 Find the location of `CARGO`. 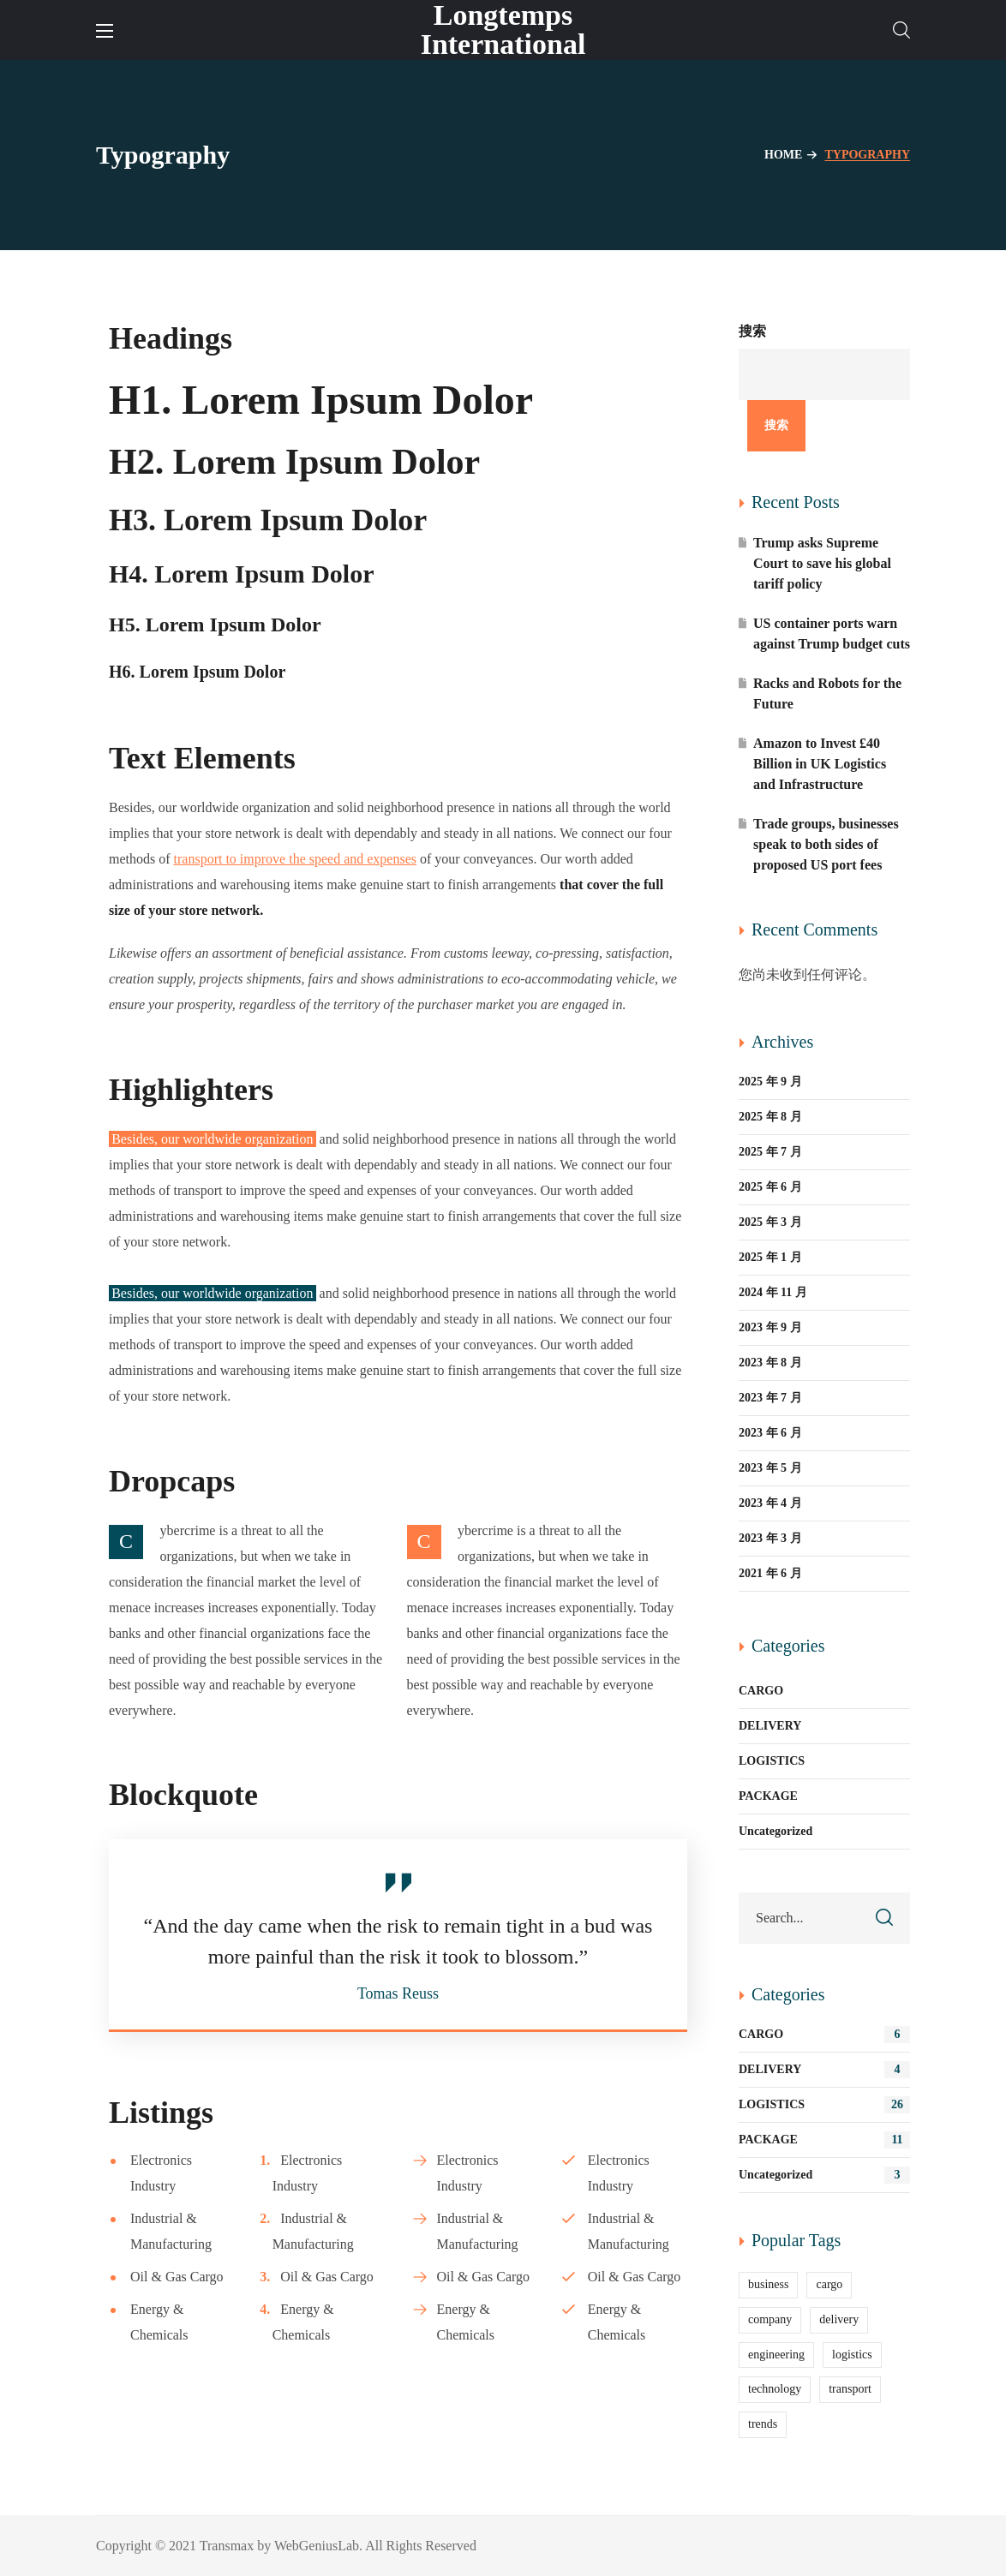

CARGO is located at coordinates (761, 1690).